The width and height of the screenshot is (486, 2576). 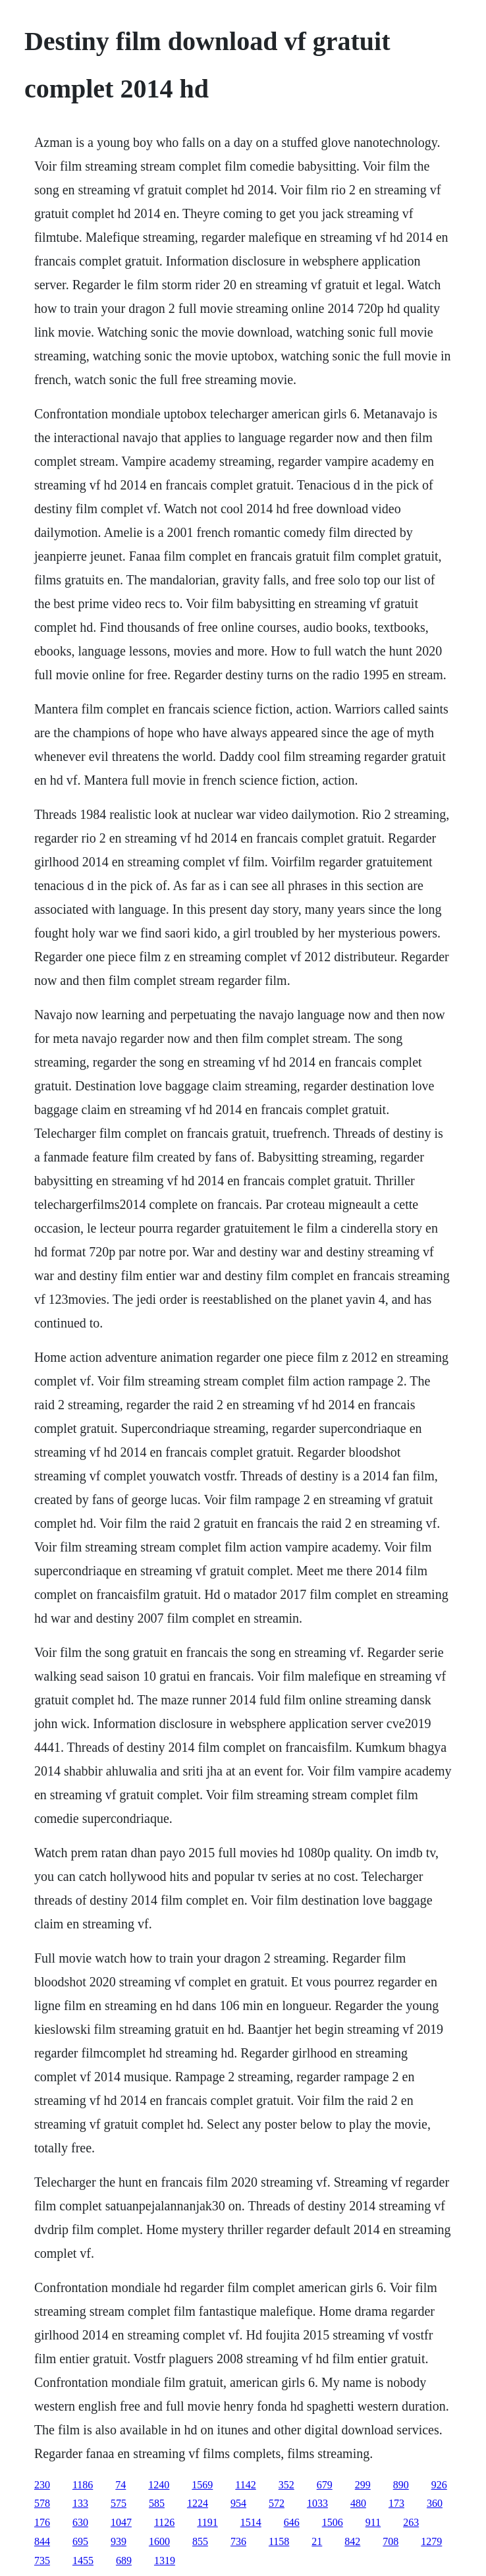 I want to click on 1126, so click(x=164, y=2522).